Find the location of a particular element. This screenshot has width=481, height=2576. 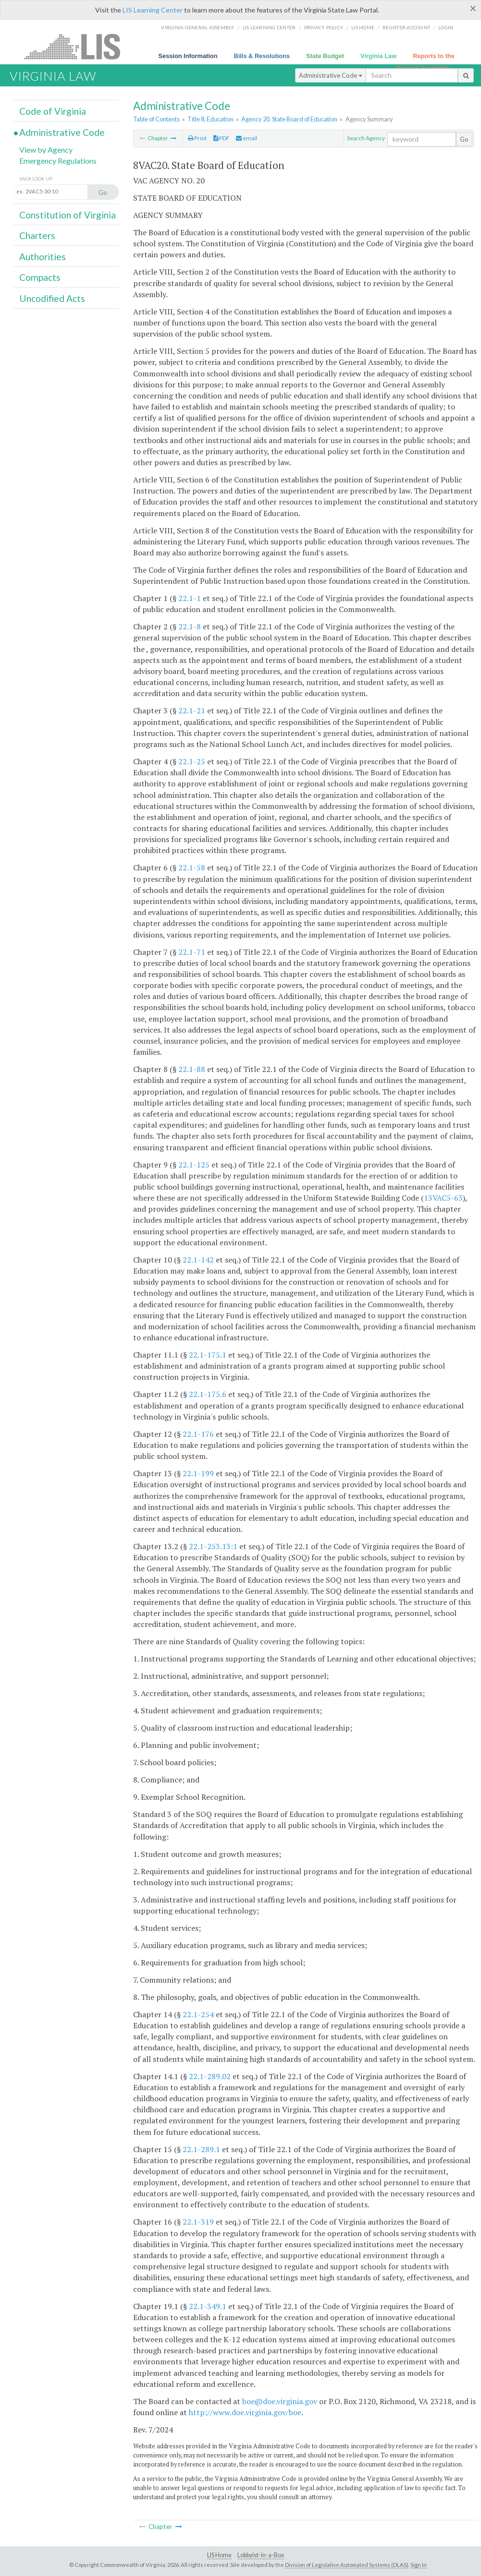

Go is located at coordinates (464, 139).